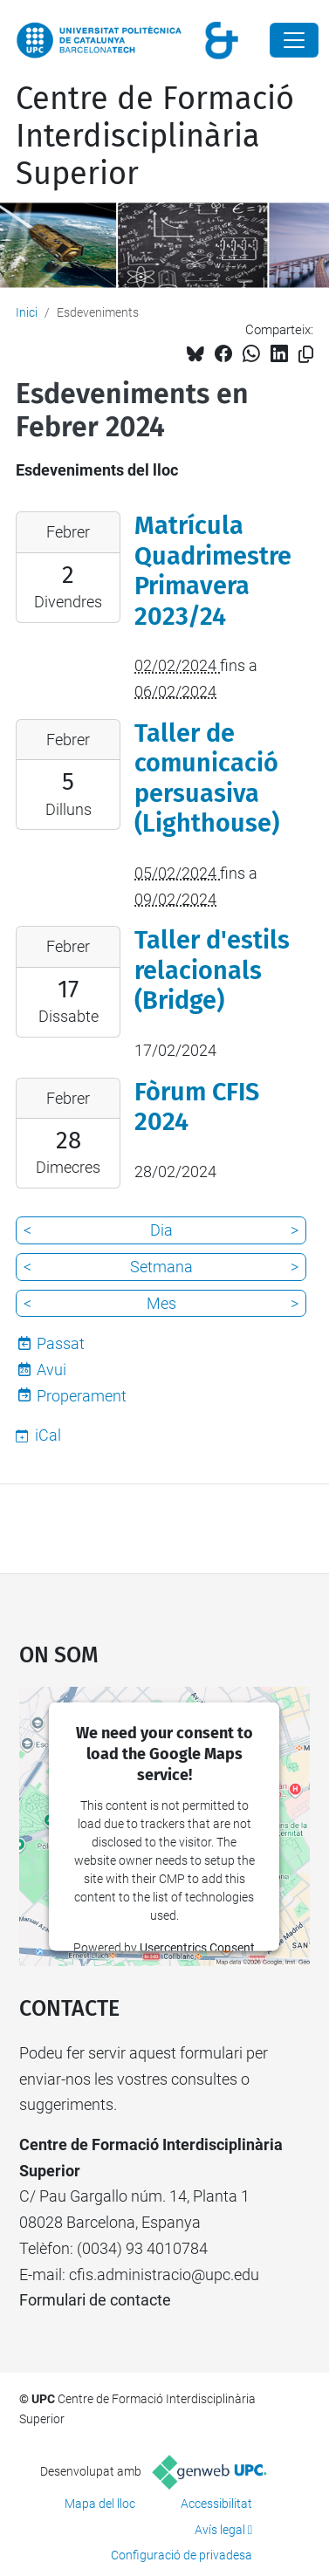  What do you see at coordinates (161, 1230) in the screenshot?
I see `Dia` at bounding box center [161, 1230].